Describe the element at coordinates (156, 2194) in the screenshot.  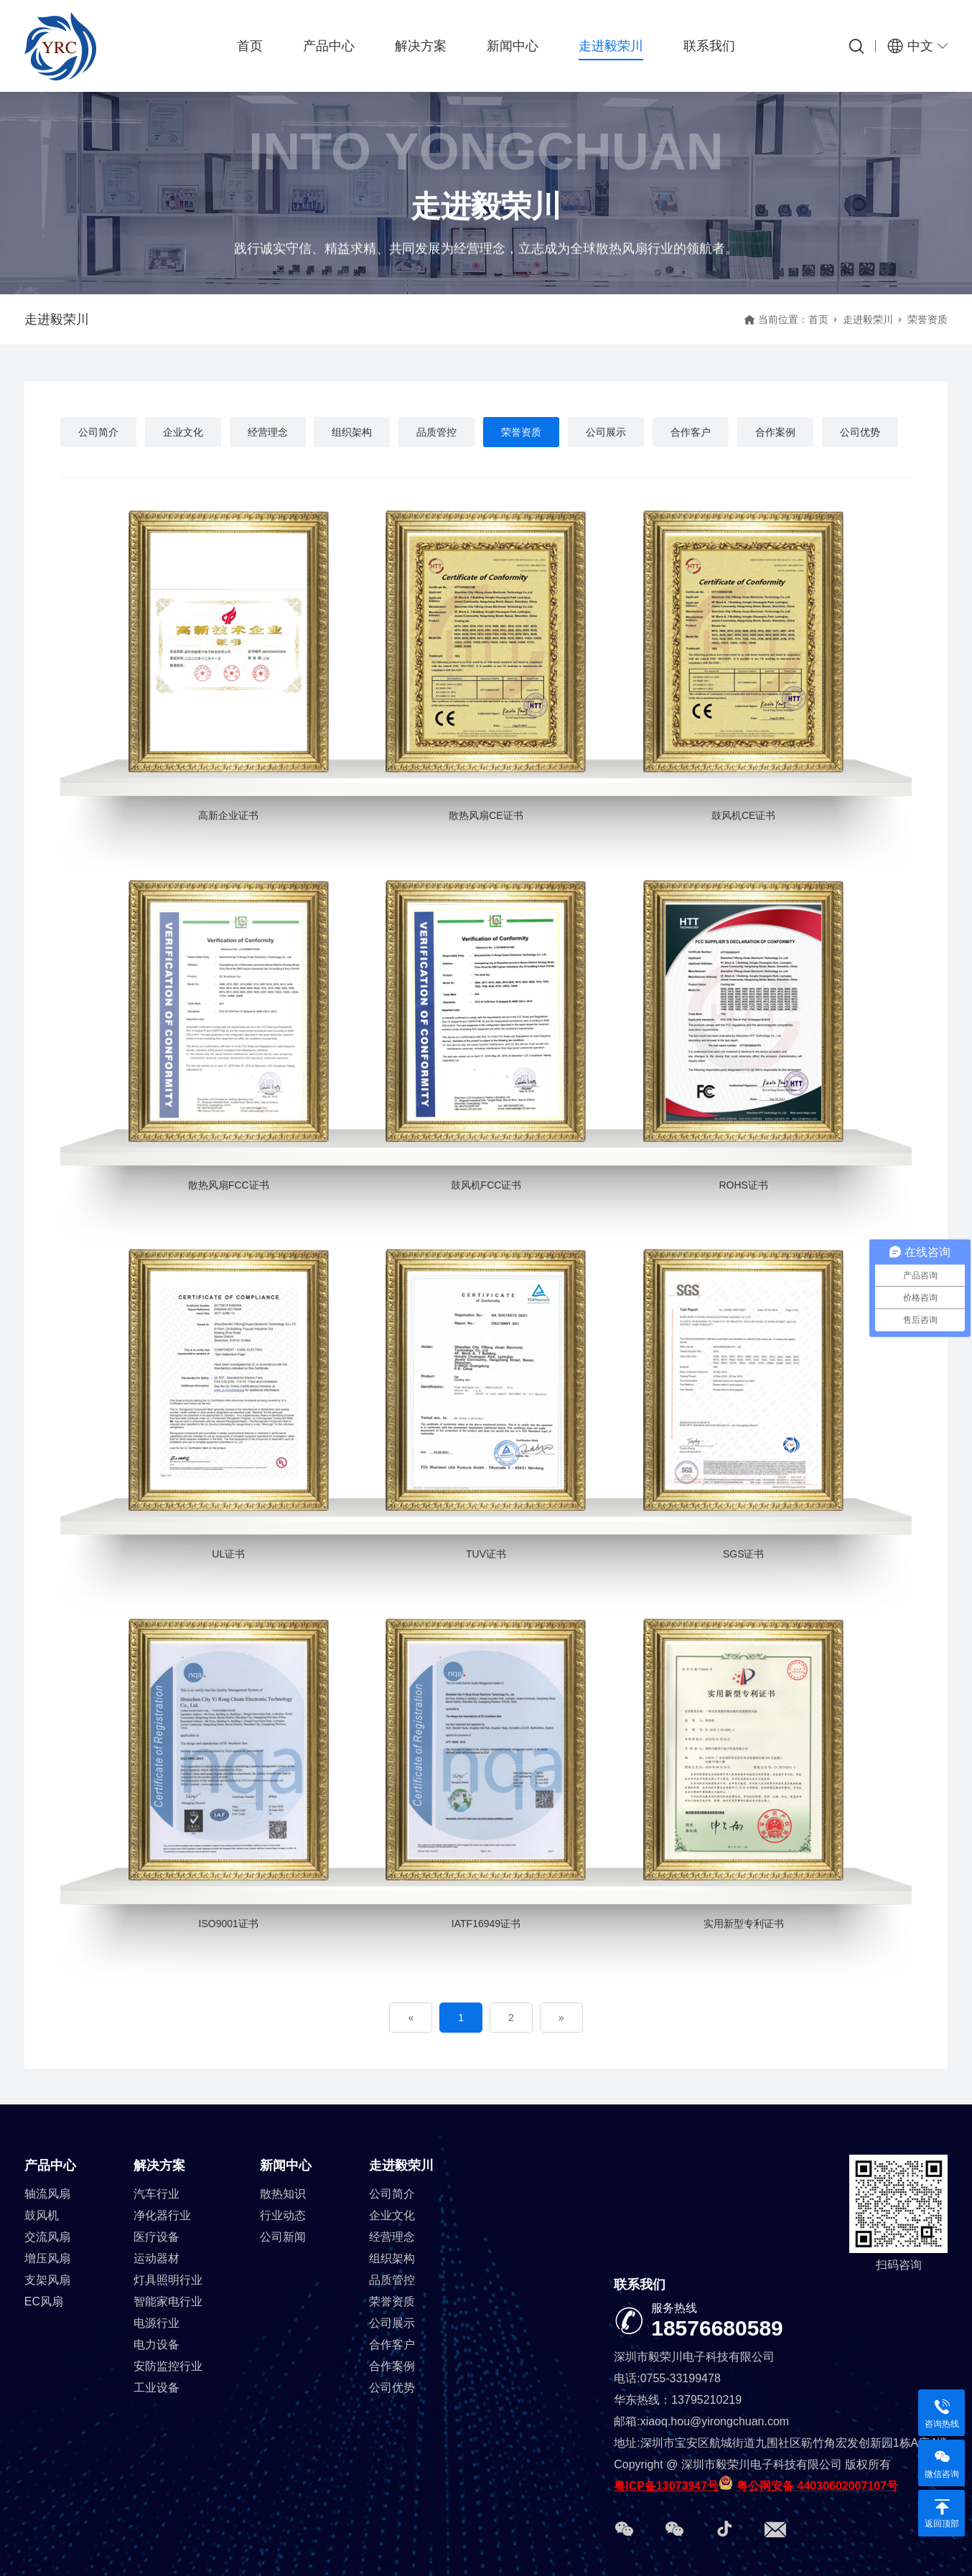
I see `汽车行业` at that location.